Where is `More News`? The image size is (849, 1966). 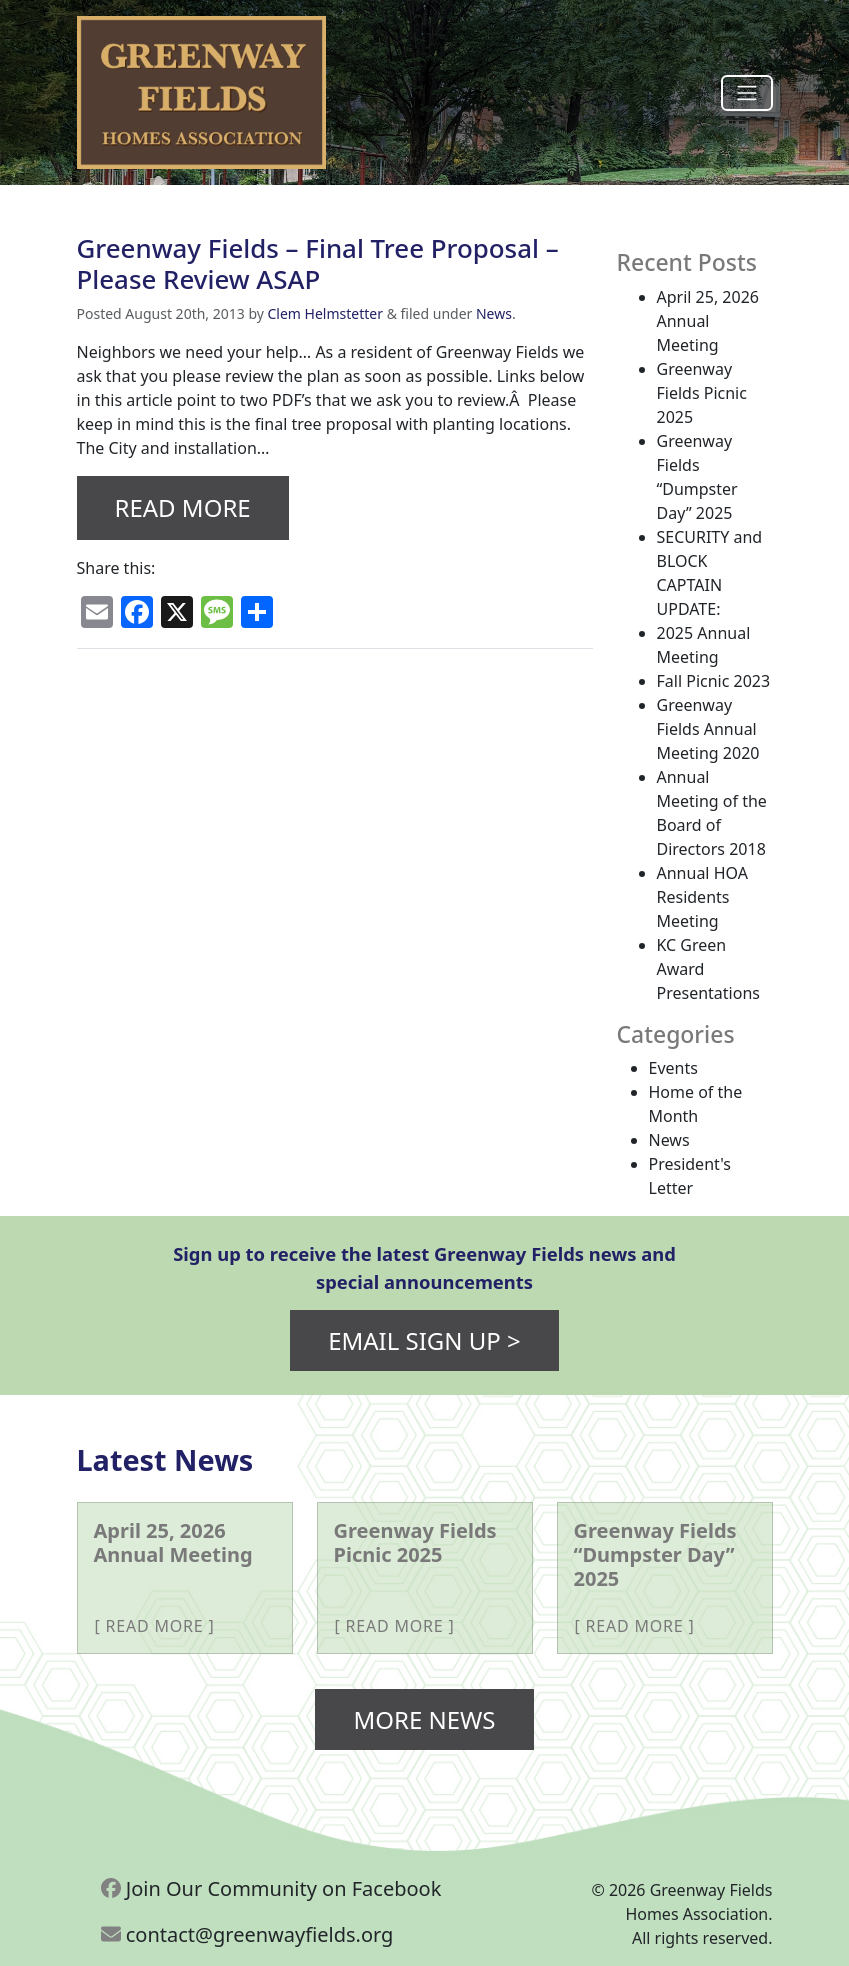 More News is located at coordinates (424, 1719).